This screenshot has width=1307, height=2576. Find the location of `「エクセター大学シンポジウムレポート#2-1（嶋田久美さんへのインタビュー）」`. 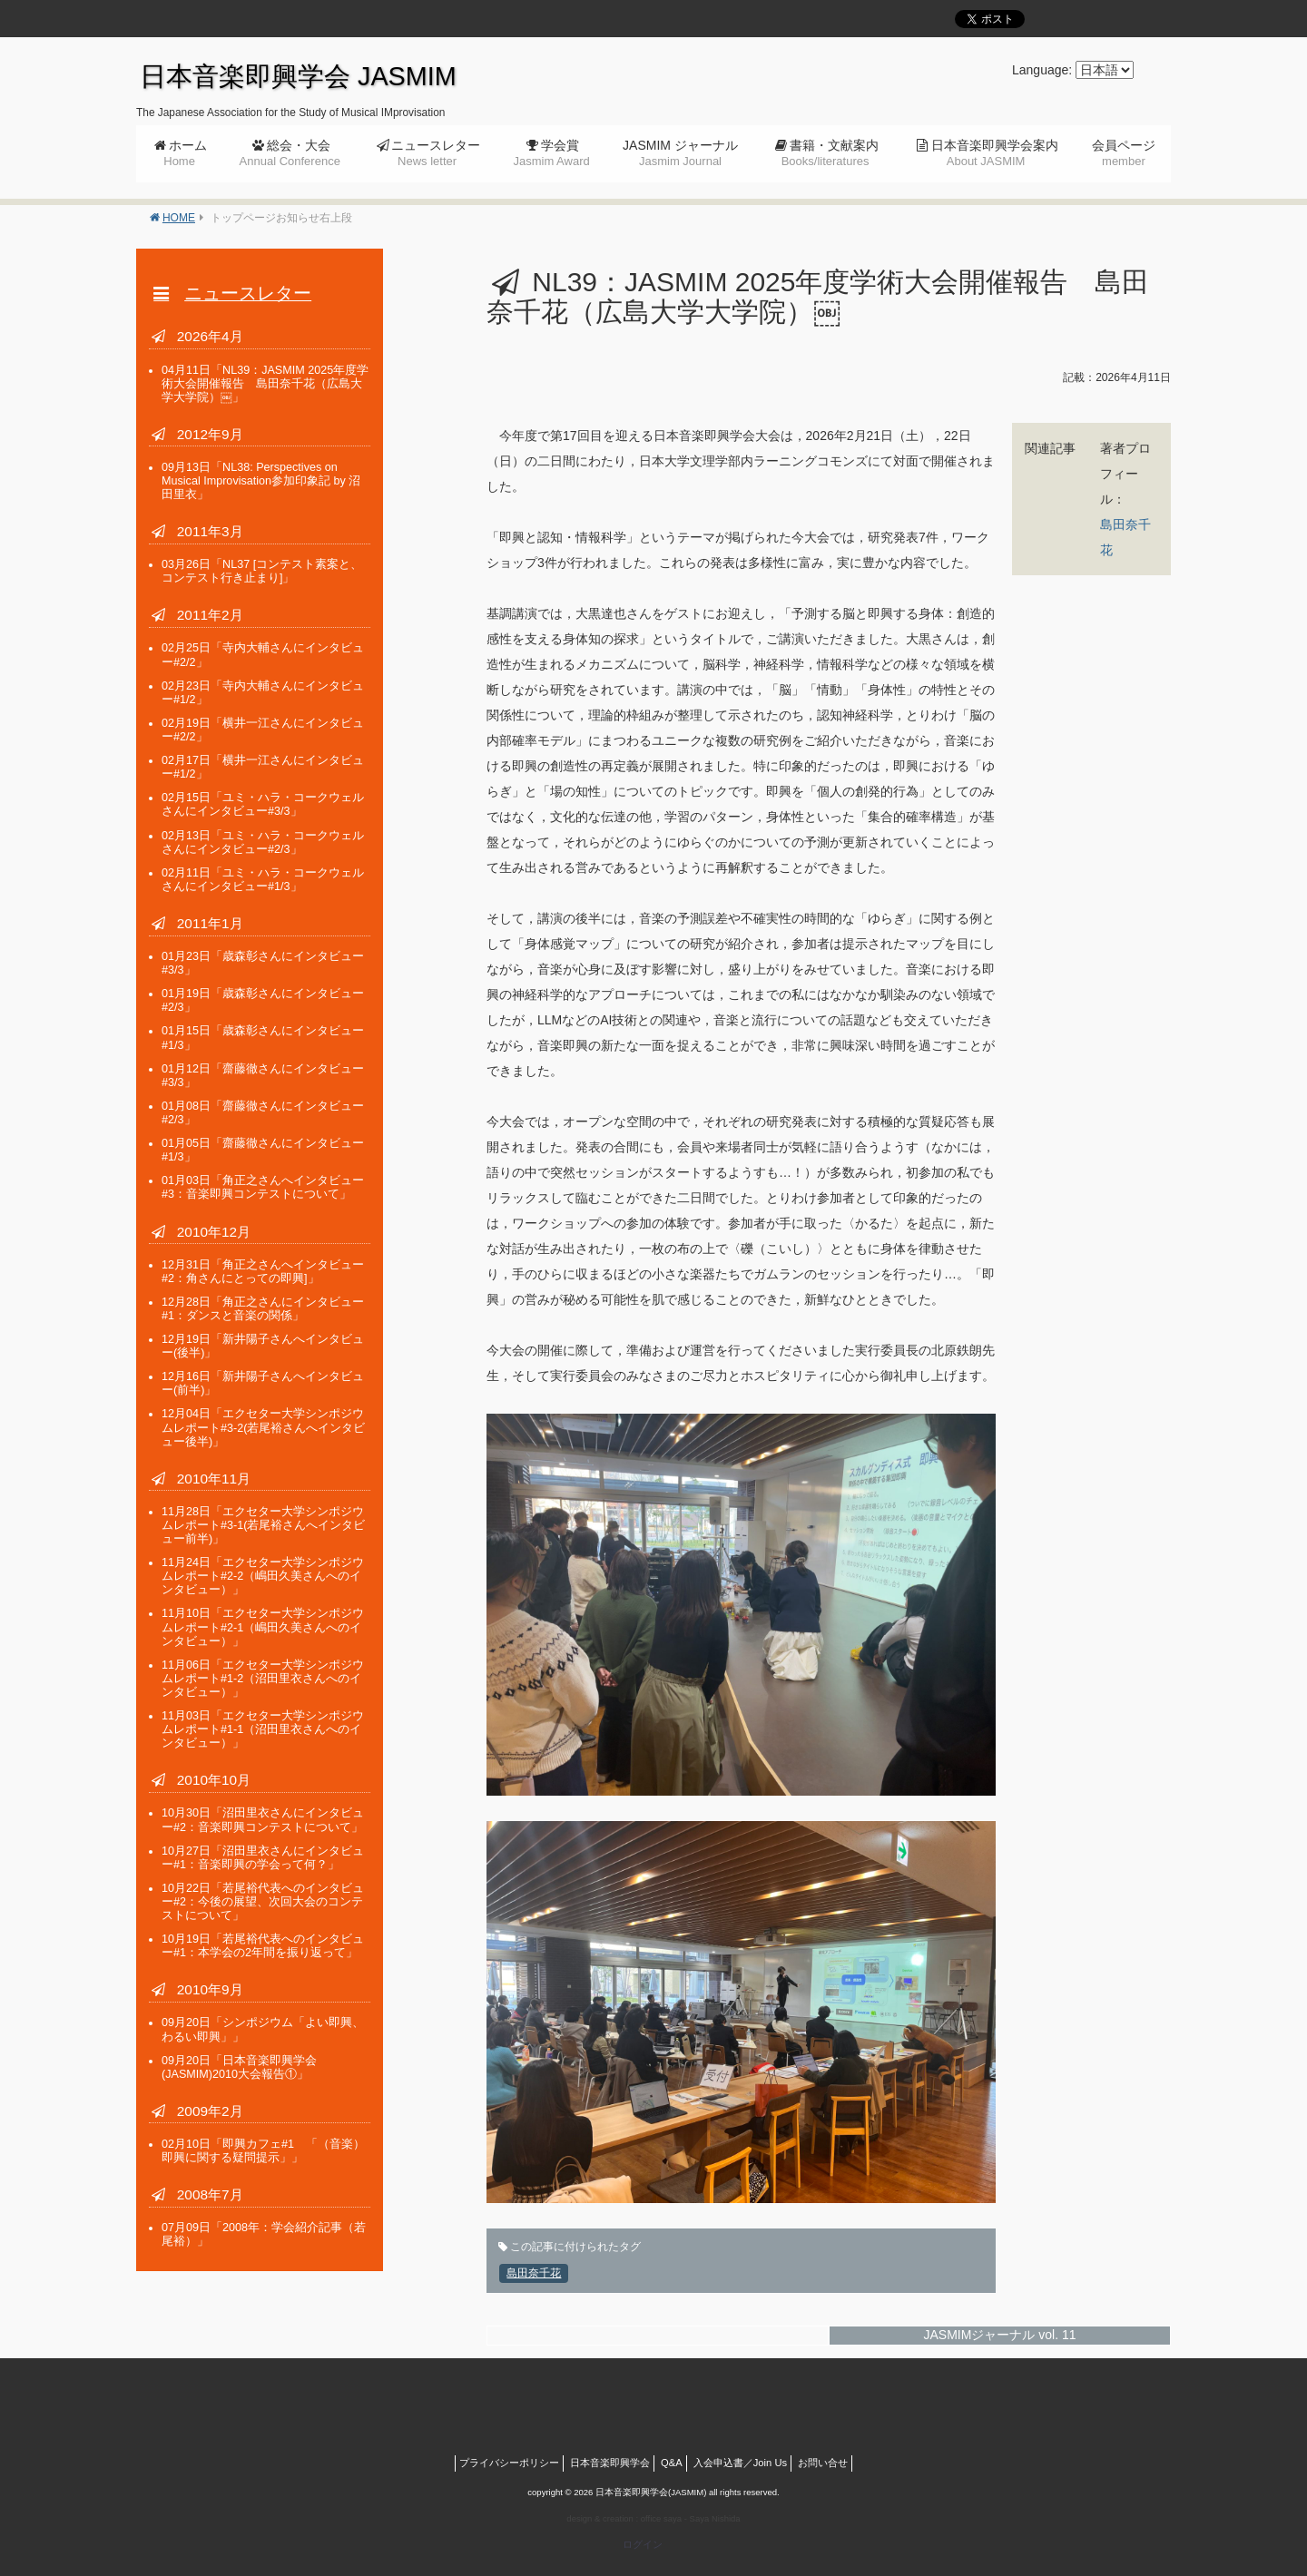

「エクセター大学シンポジウムレポート#2-1（嶋田久美さんへのインタビュー）」 is located at coordinates (263, 1627).